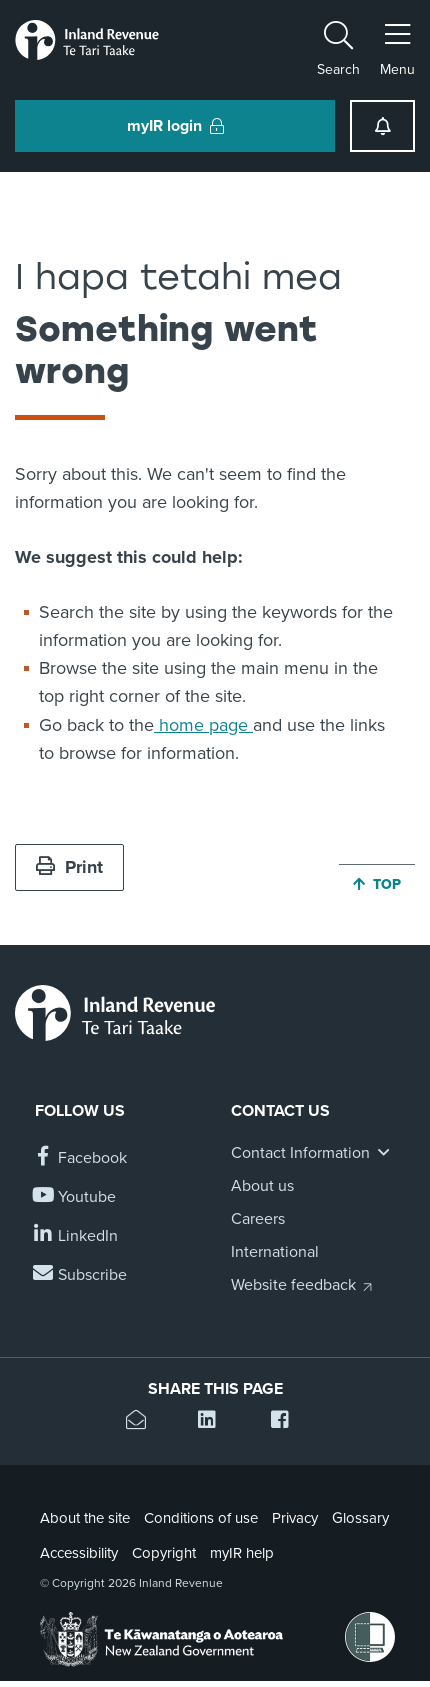 The height and width of the screenshot is (1687, 430). Describe the element at coordinates (142, 1422) in the screenshot. I see `[Email this page]` at that location.